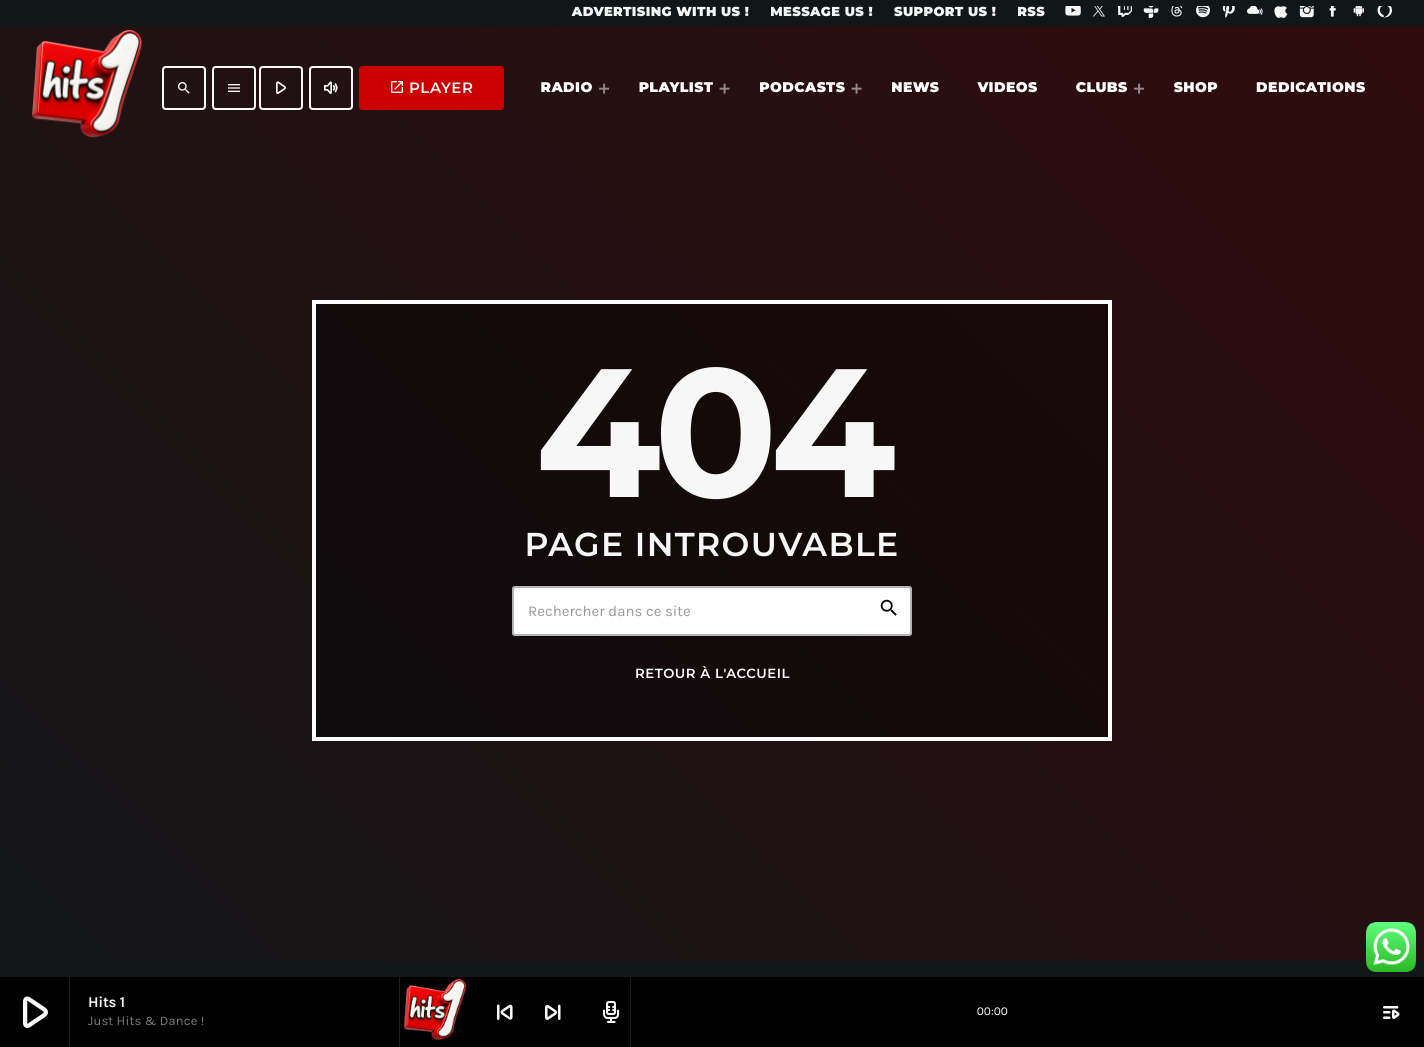 The width and height of the screenshot is (1424, 1047). What do you see at coordinates (1333, 13) in the screenshot?
I see `[Facebook]` at bounding box center [1333, 13].